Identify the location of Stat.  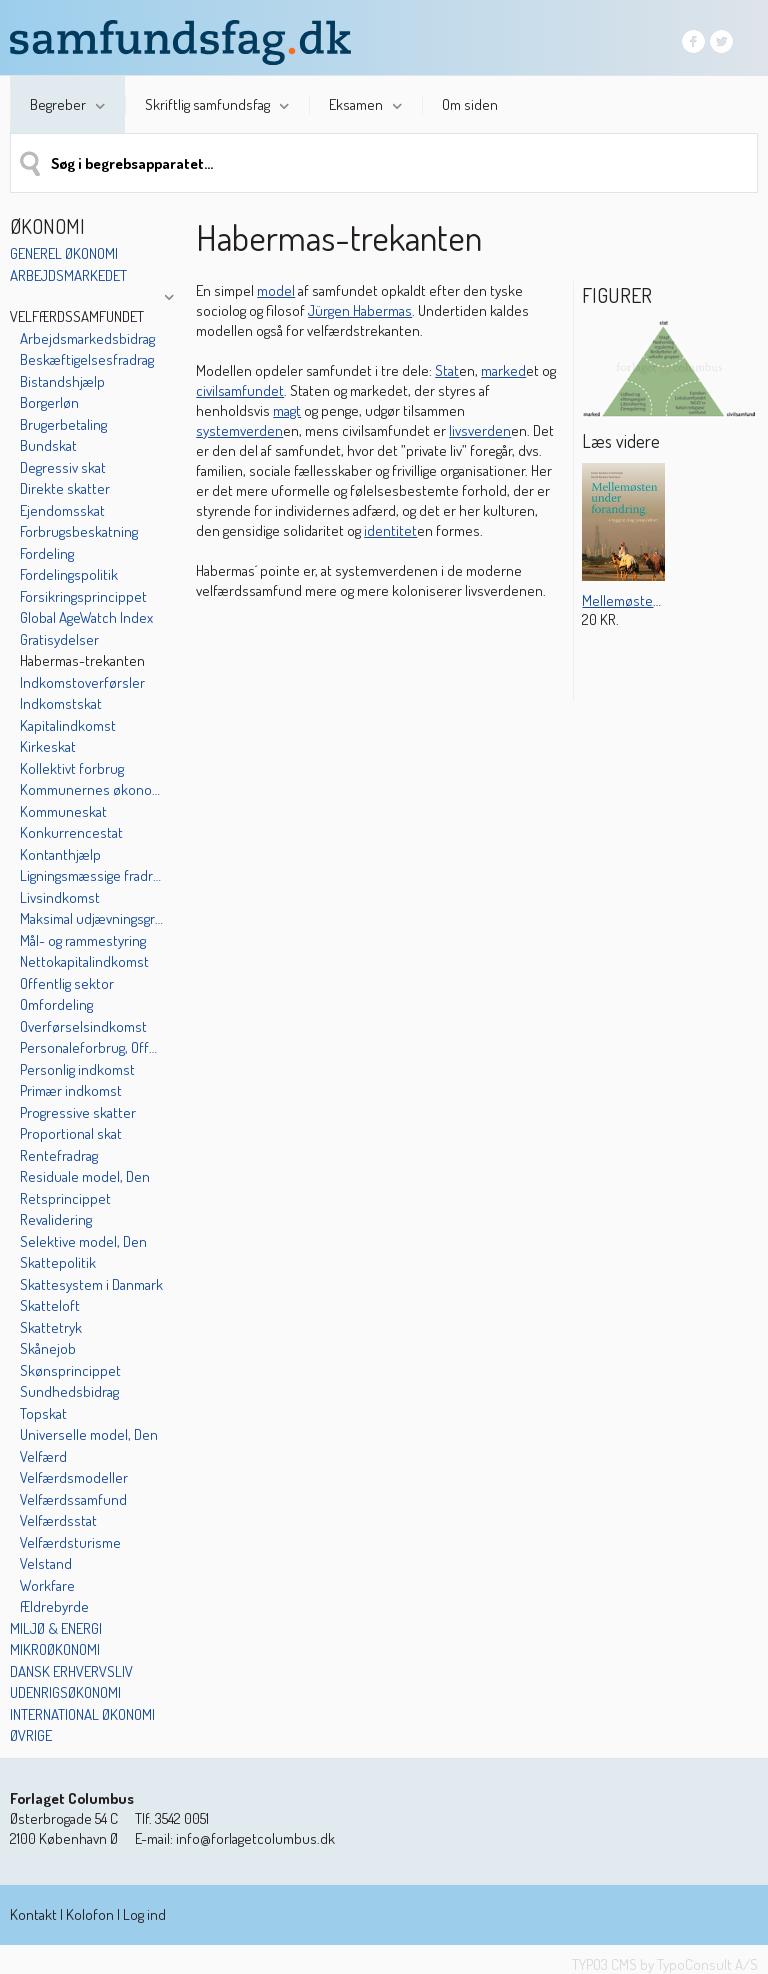
(447, 370).